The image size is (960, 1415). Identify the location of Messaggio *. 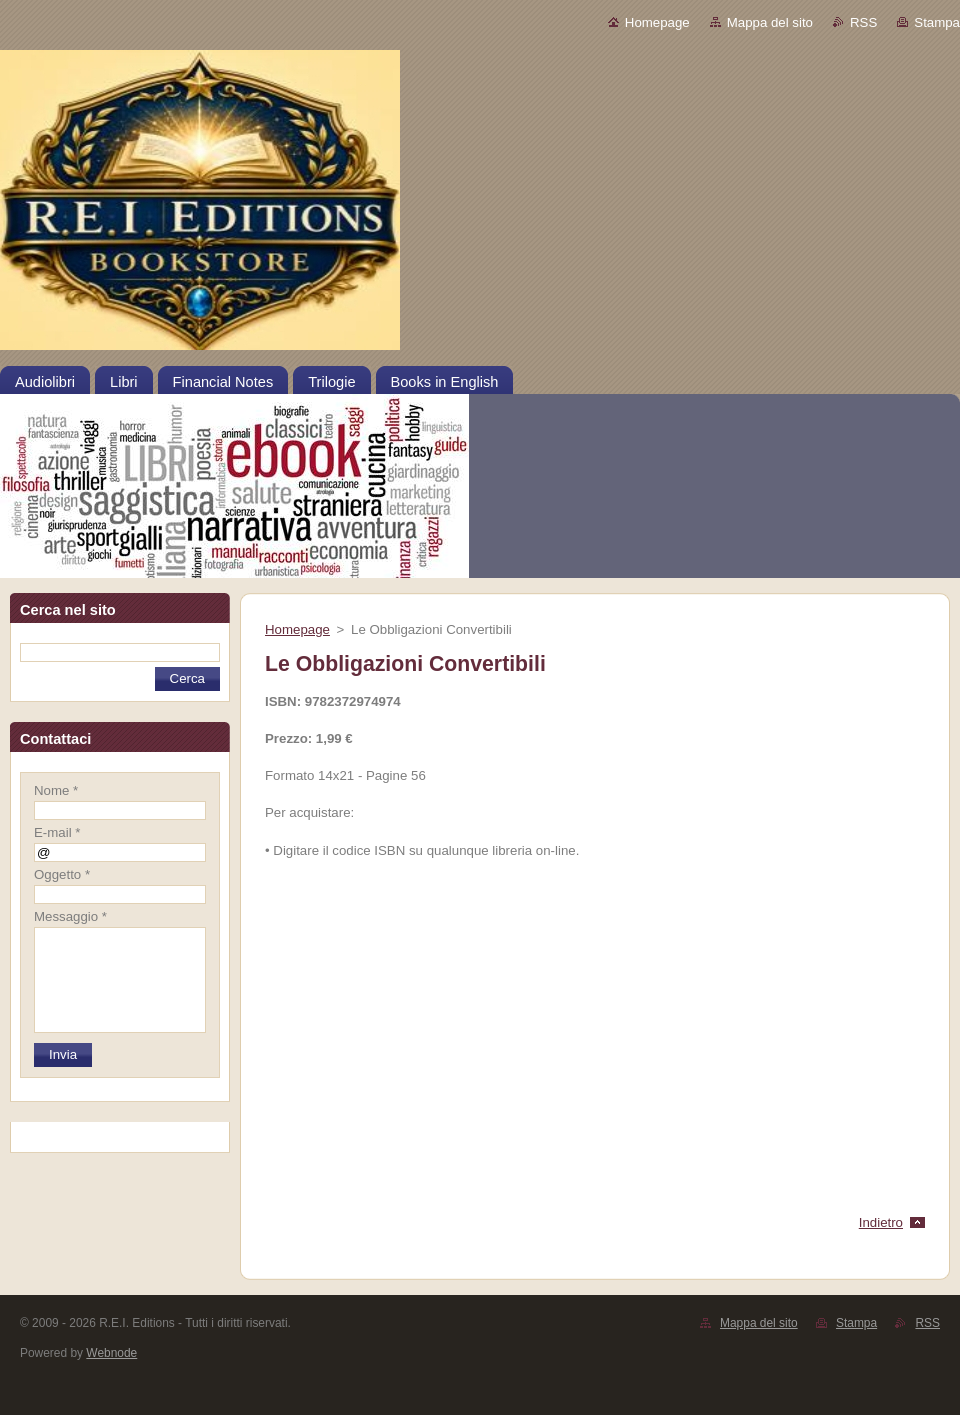
(70, 916).